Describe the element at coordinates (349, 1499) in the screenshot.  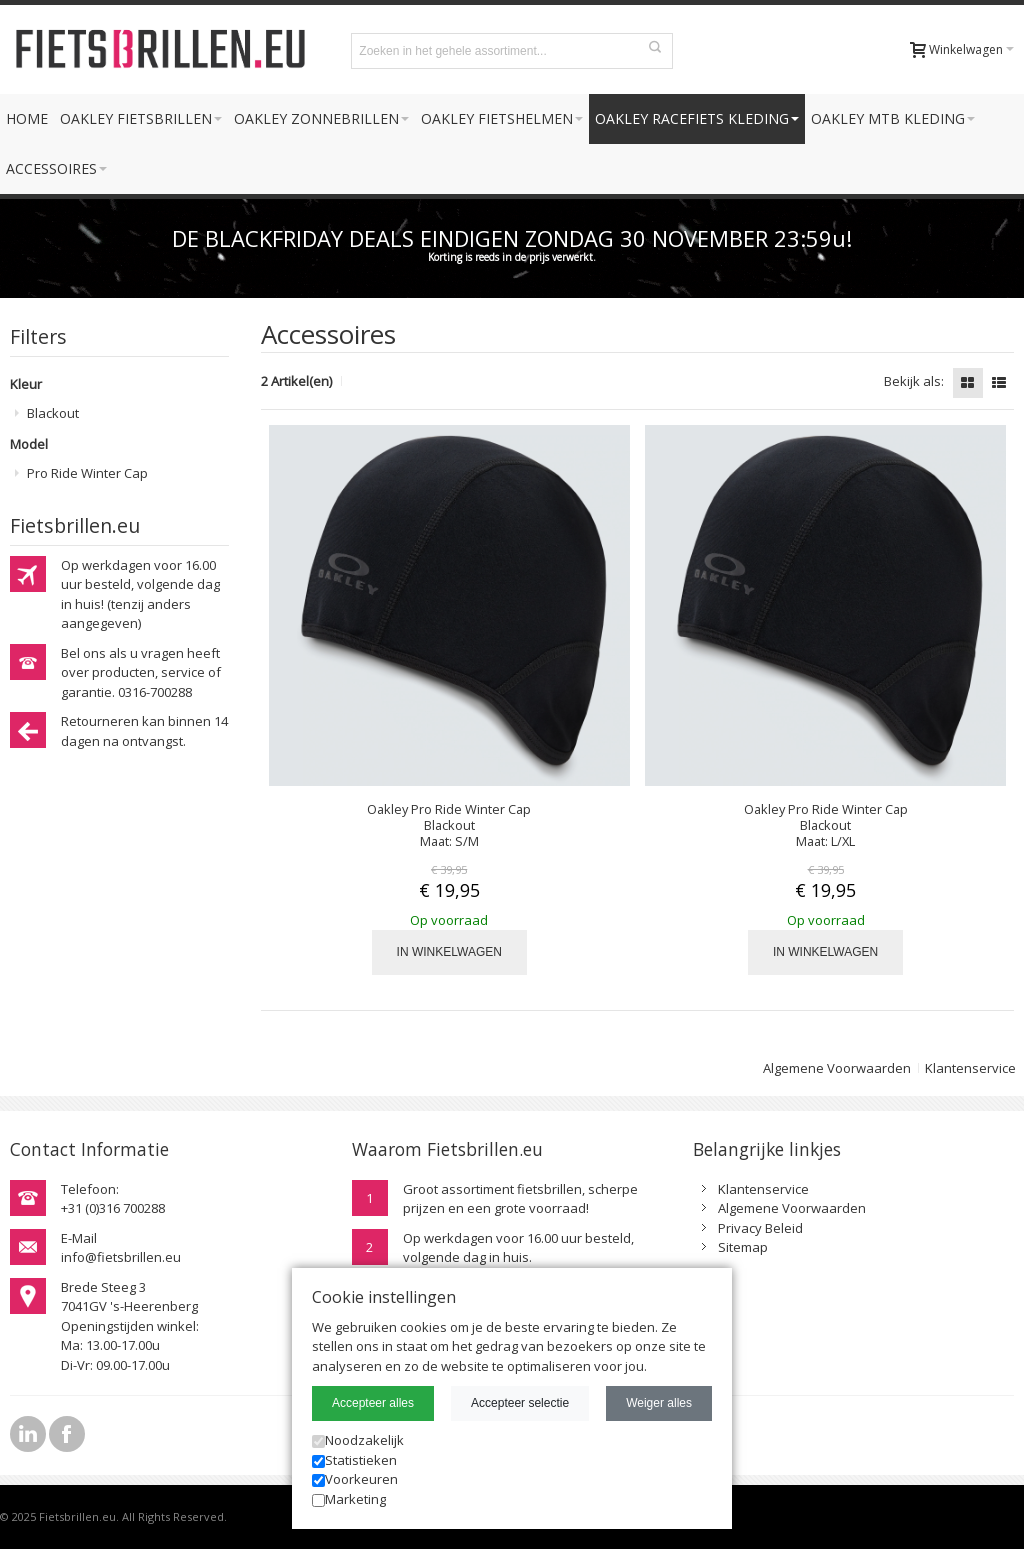
I see `Marketing` at that location.